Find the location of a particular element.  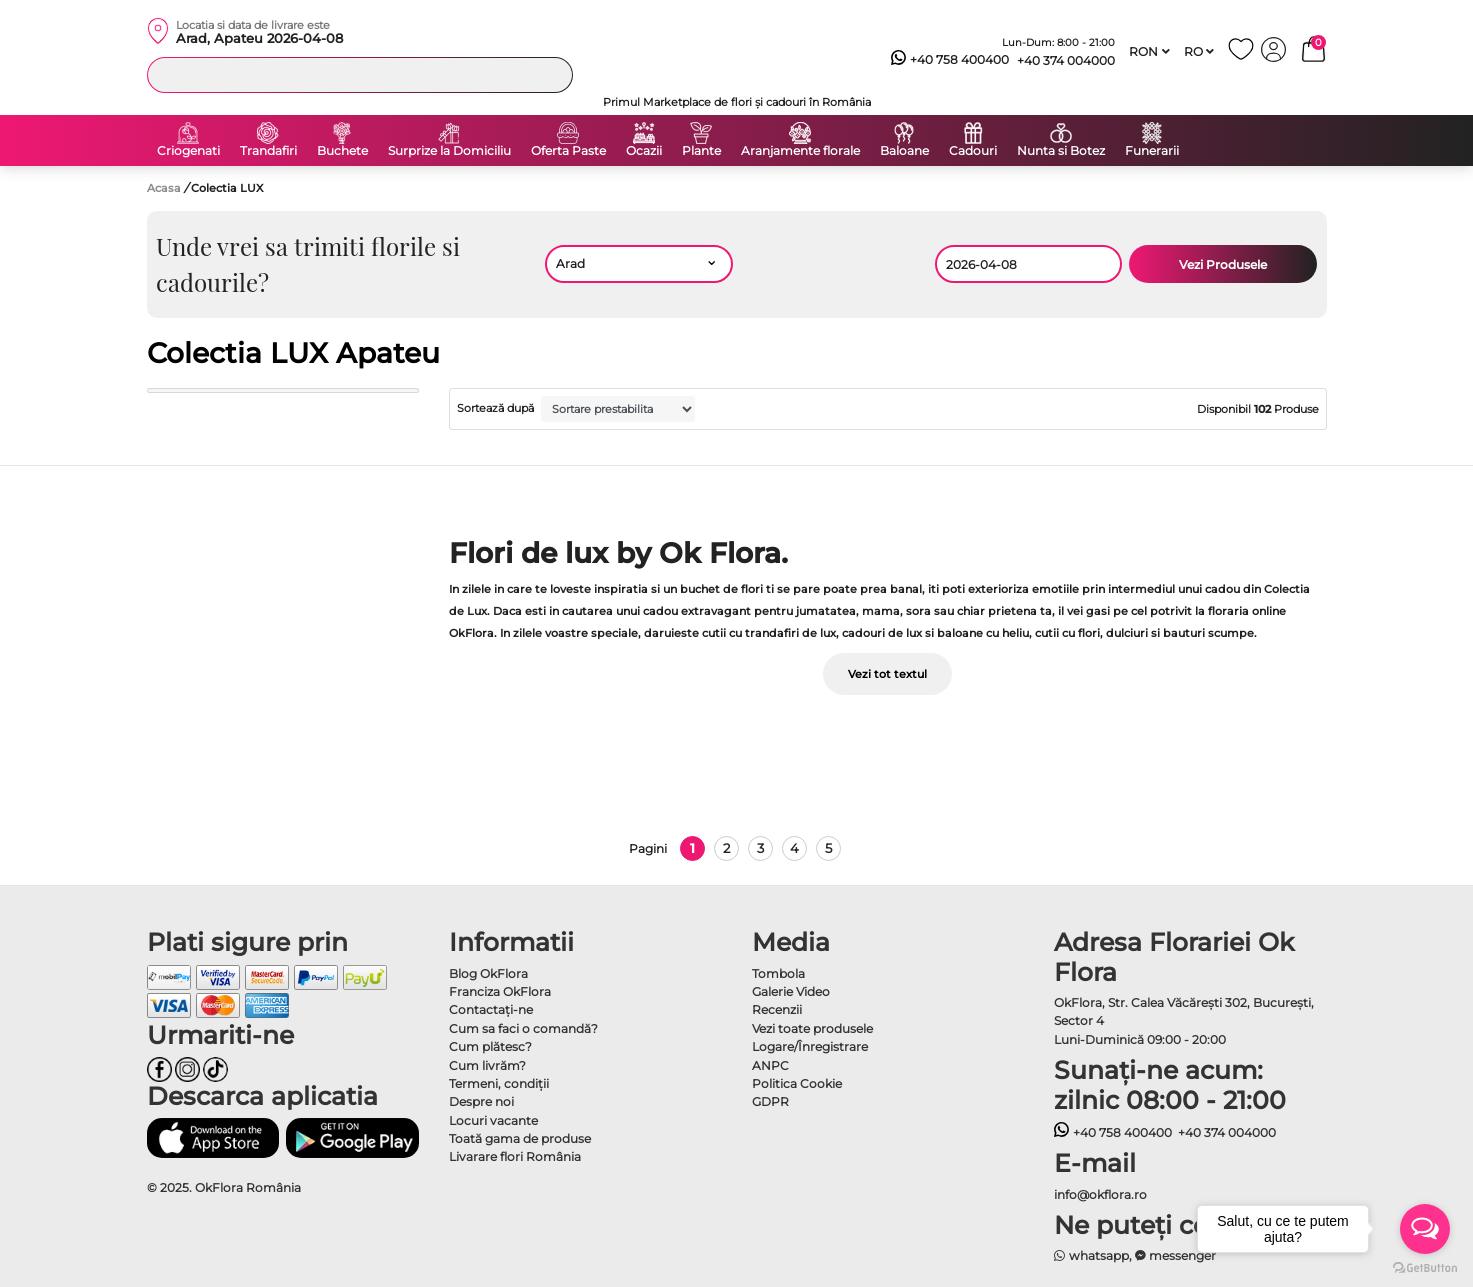

Acasa is located at coordinates (164, 188).